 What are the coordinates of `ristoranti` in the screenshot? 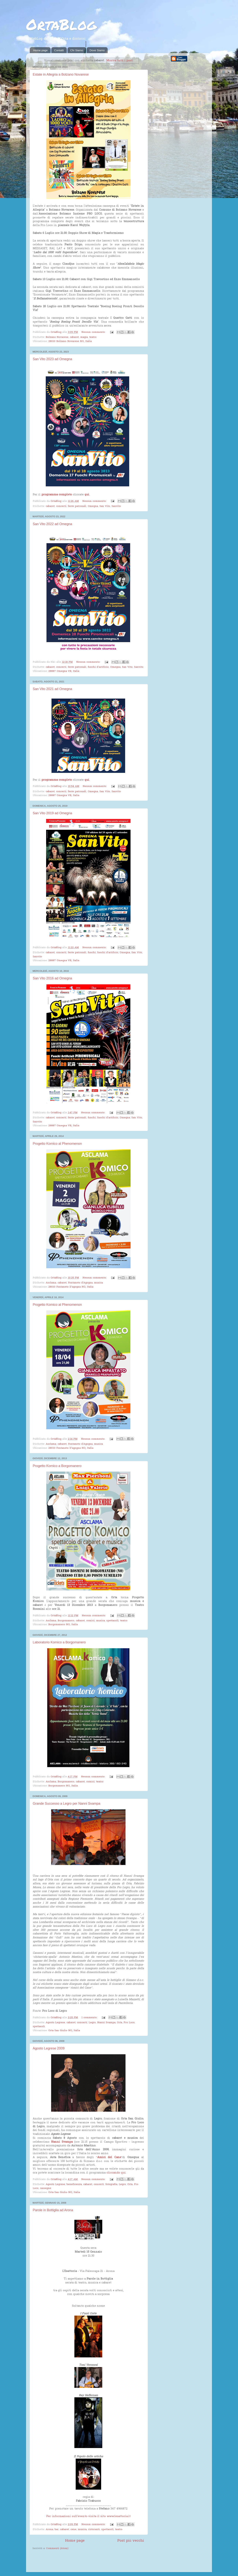 It's located at (94, 2529).